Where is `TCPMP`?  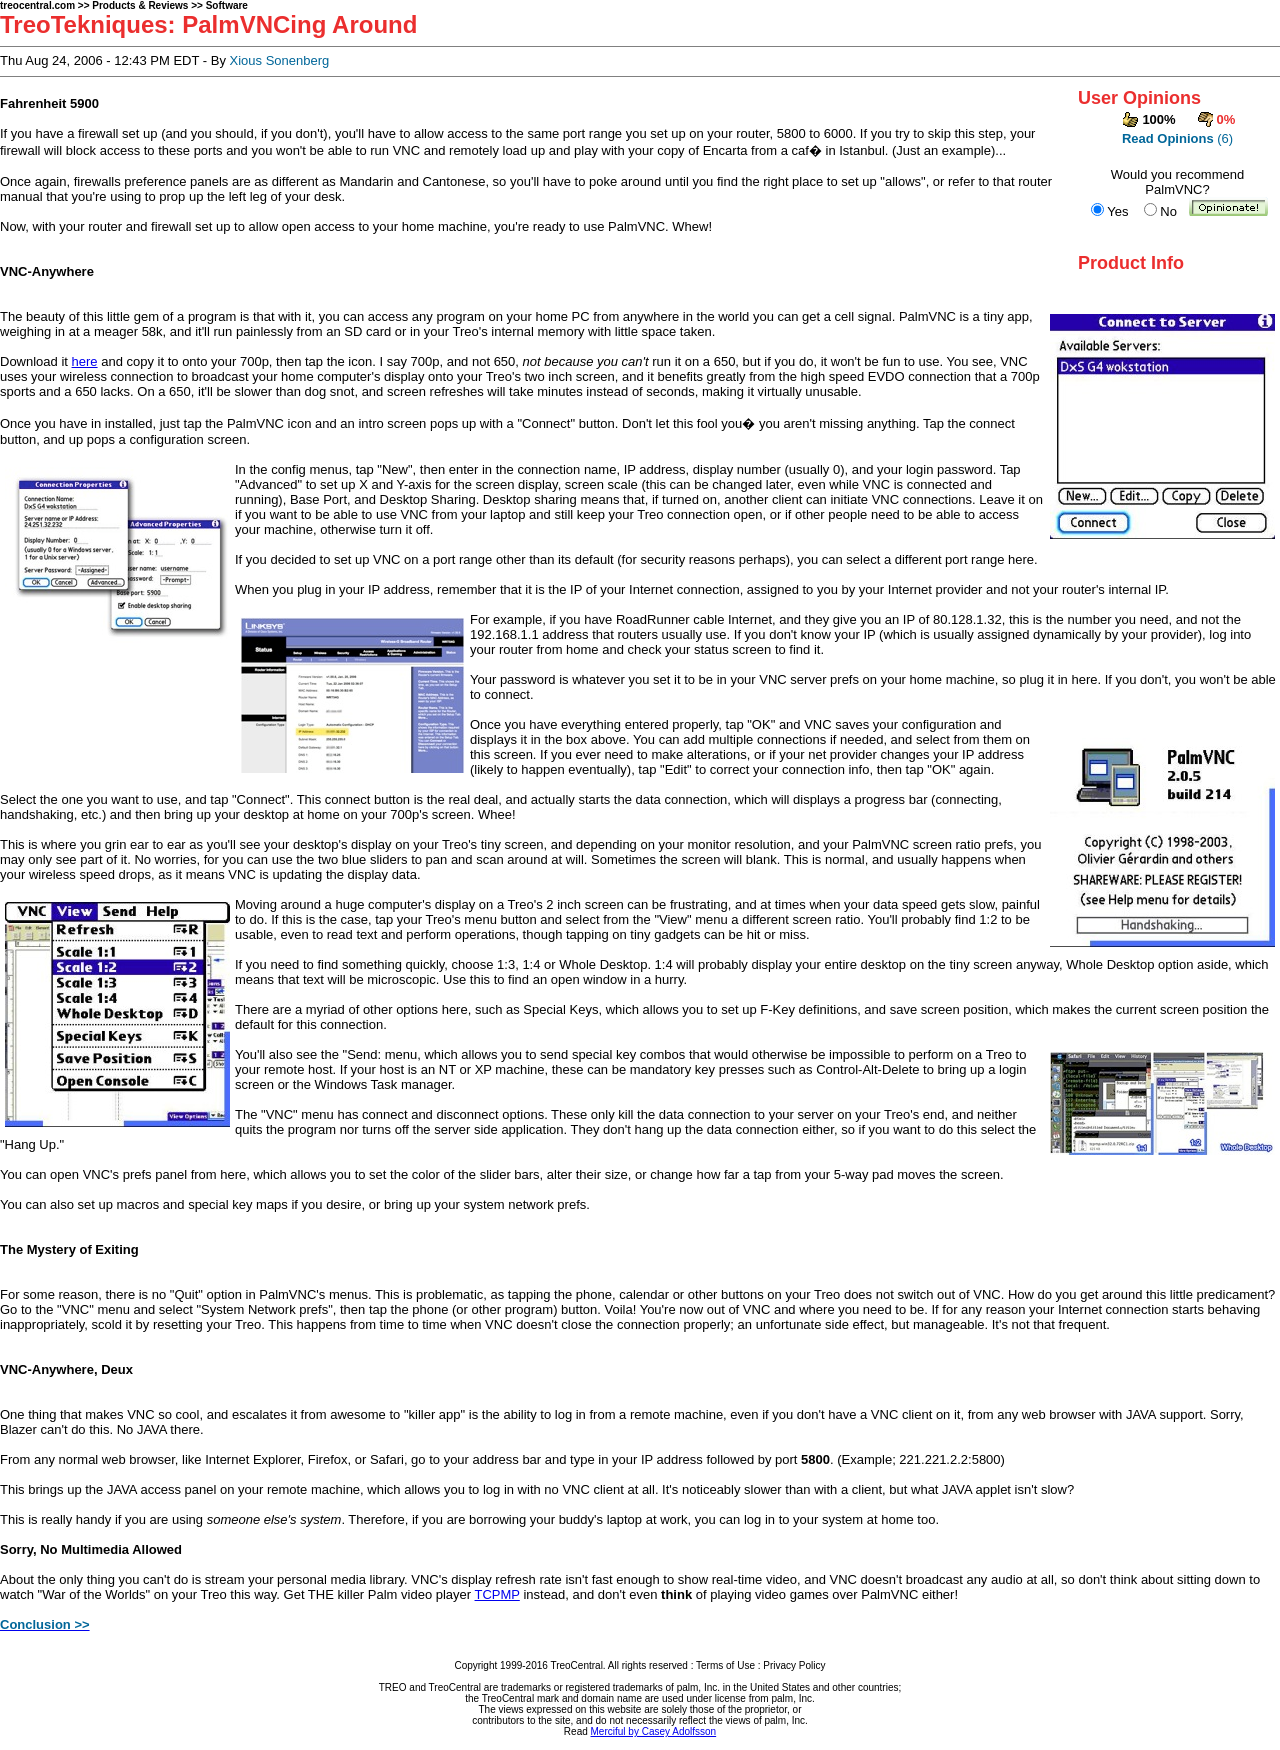
TCPMP is located at coordinates (497, 1594).